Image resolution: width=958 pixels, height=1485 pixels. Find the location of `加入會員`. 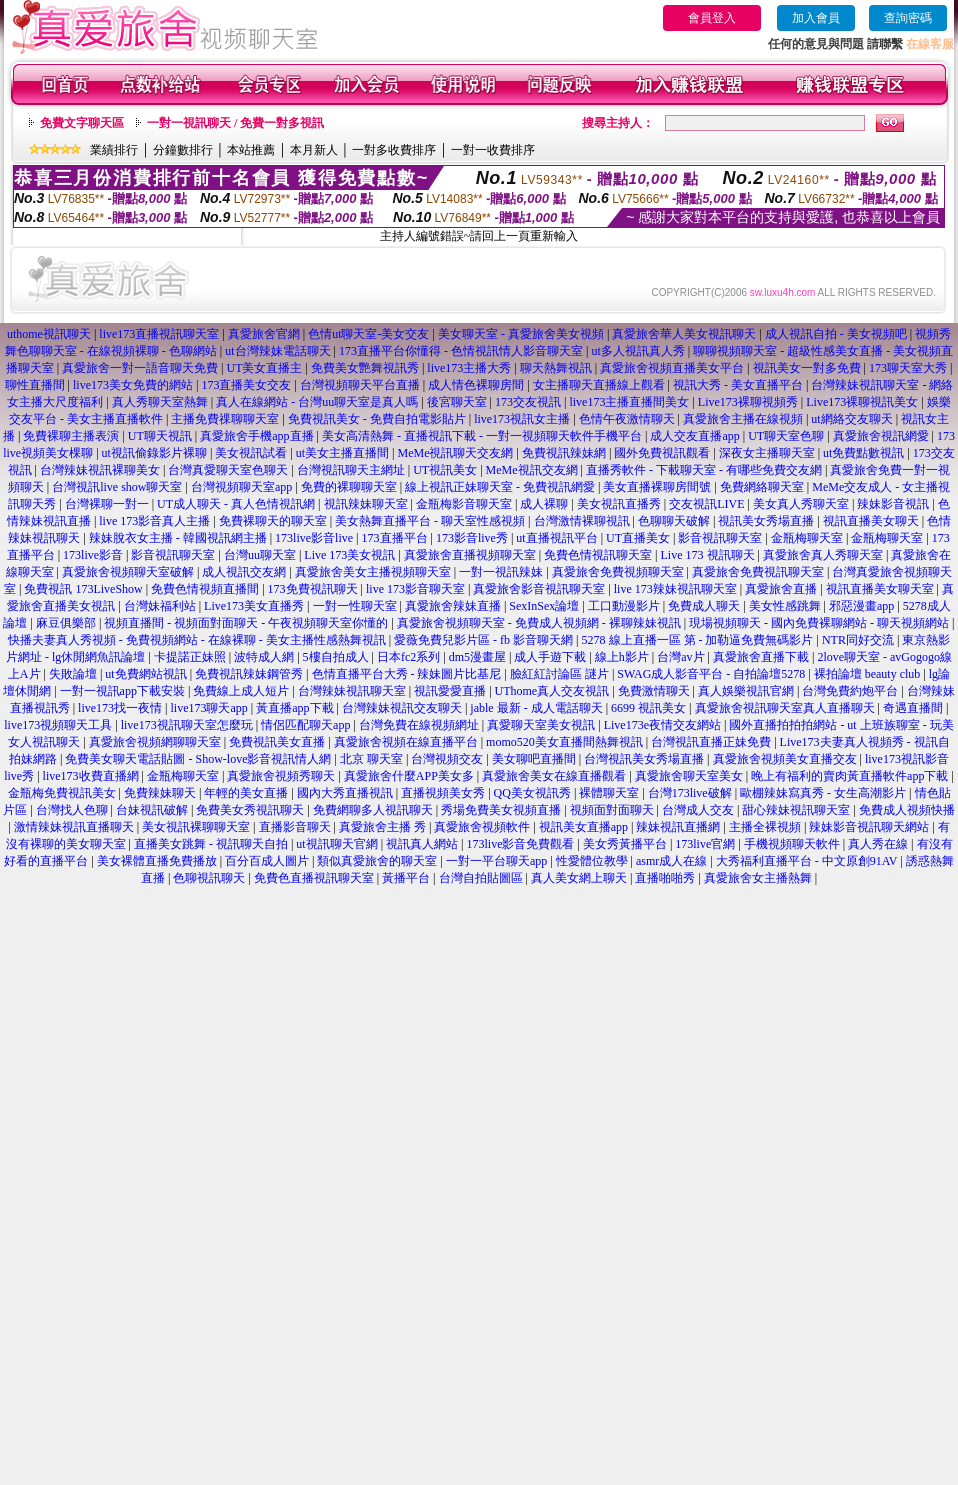

加入會員 is located at coordinates (816, 18).